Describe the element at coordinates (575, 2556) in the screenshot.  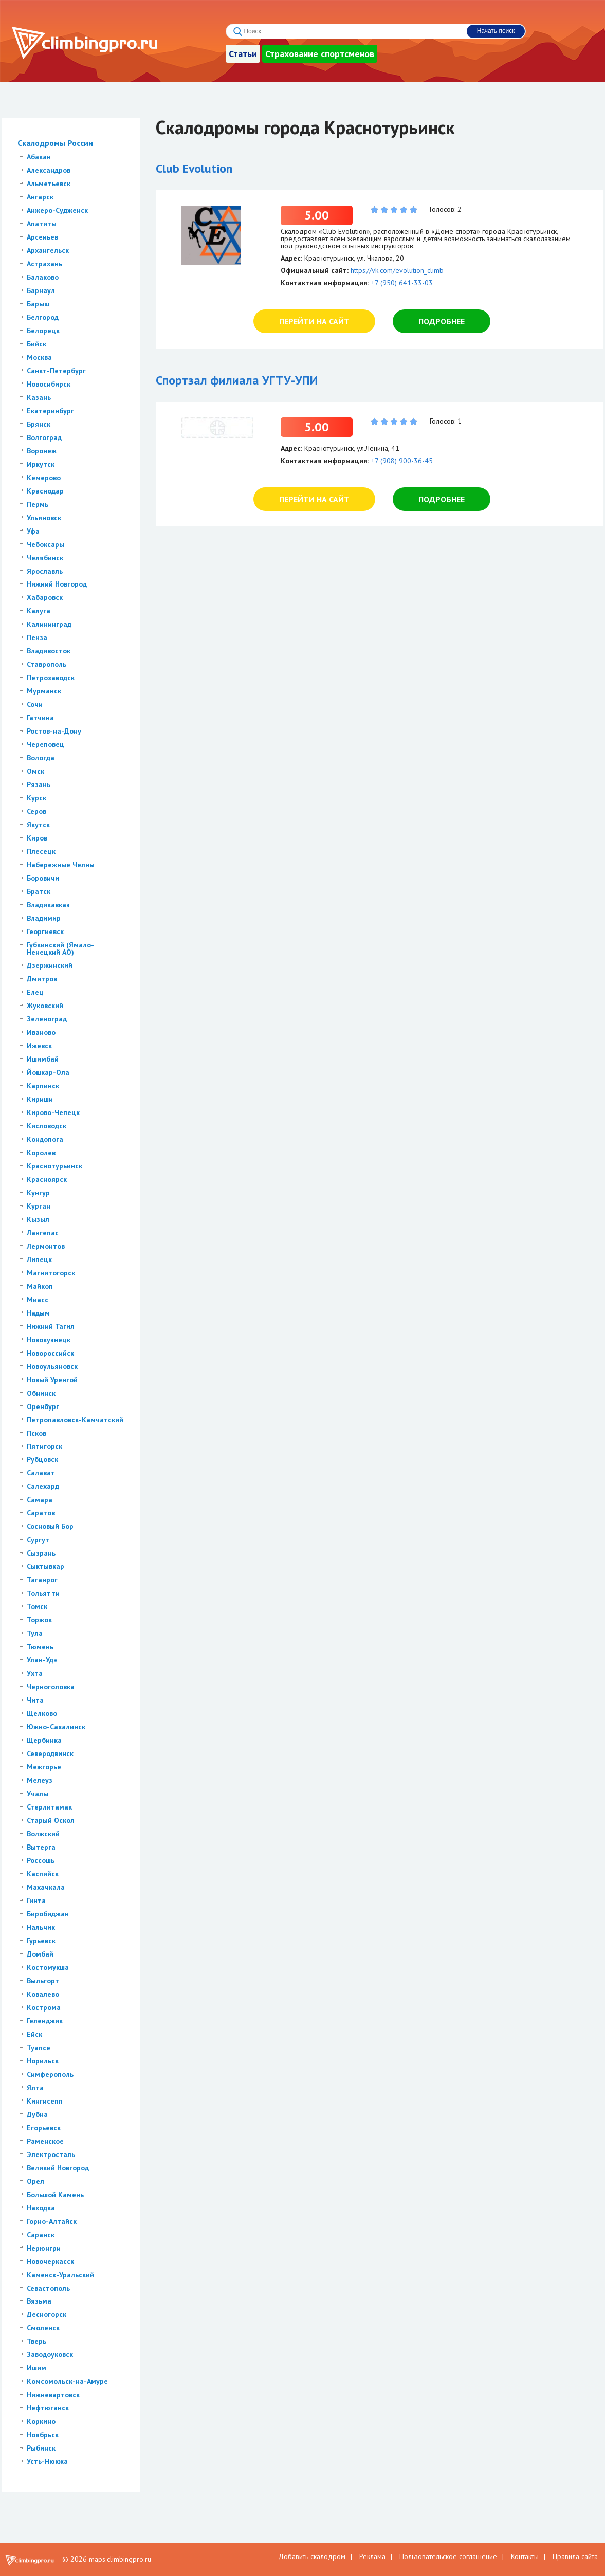
I see `Правила сайта` at that location.